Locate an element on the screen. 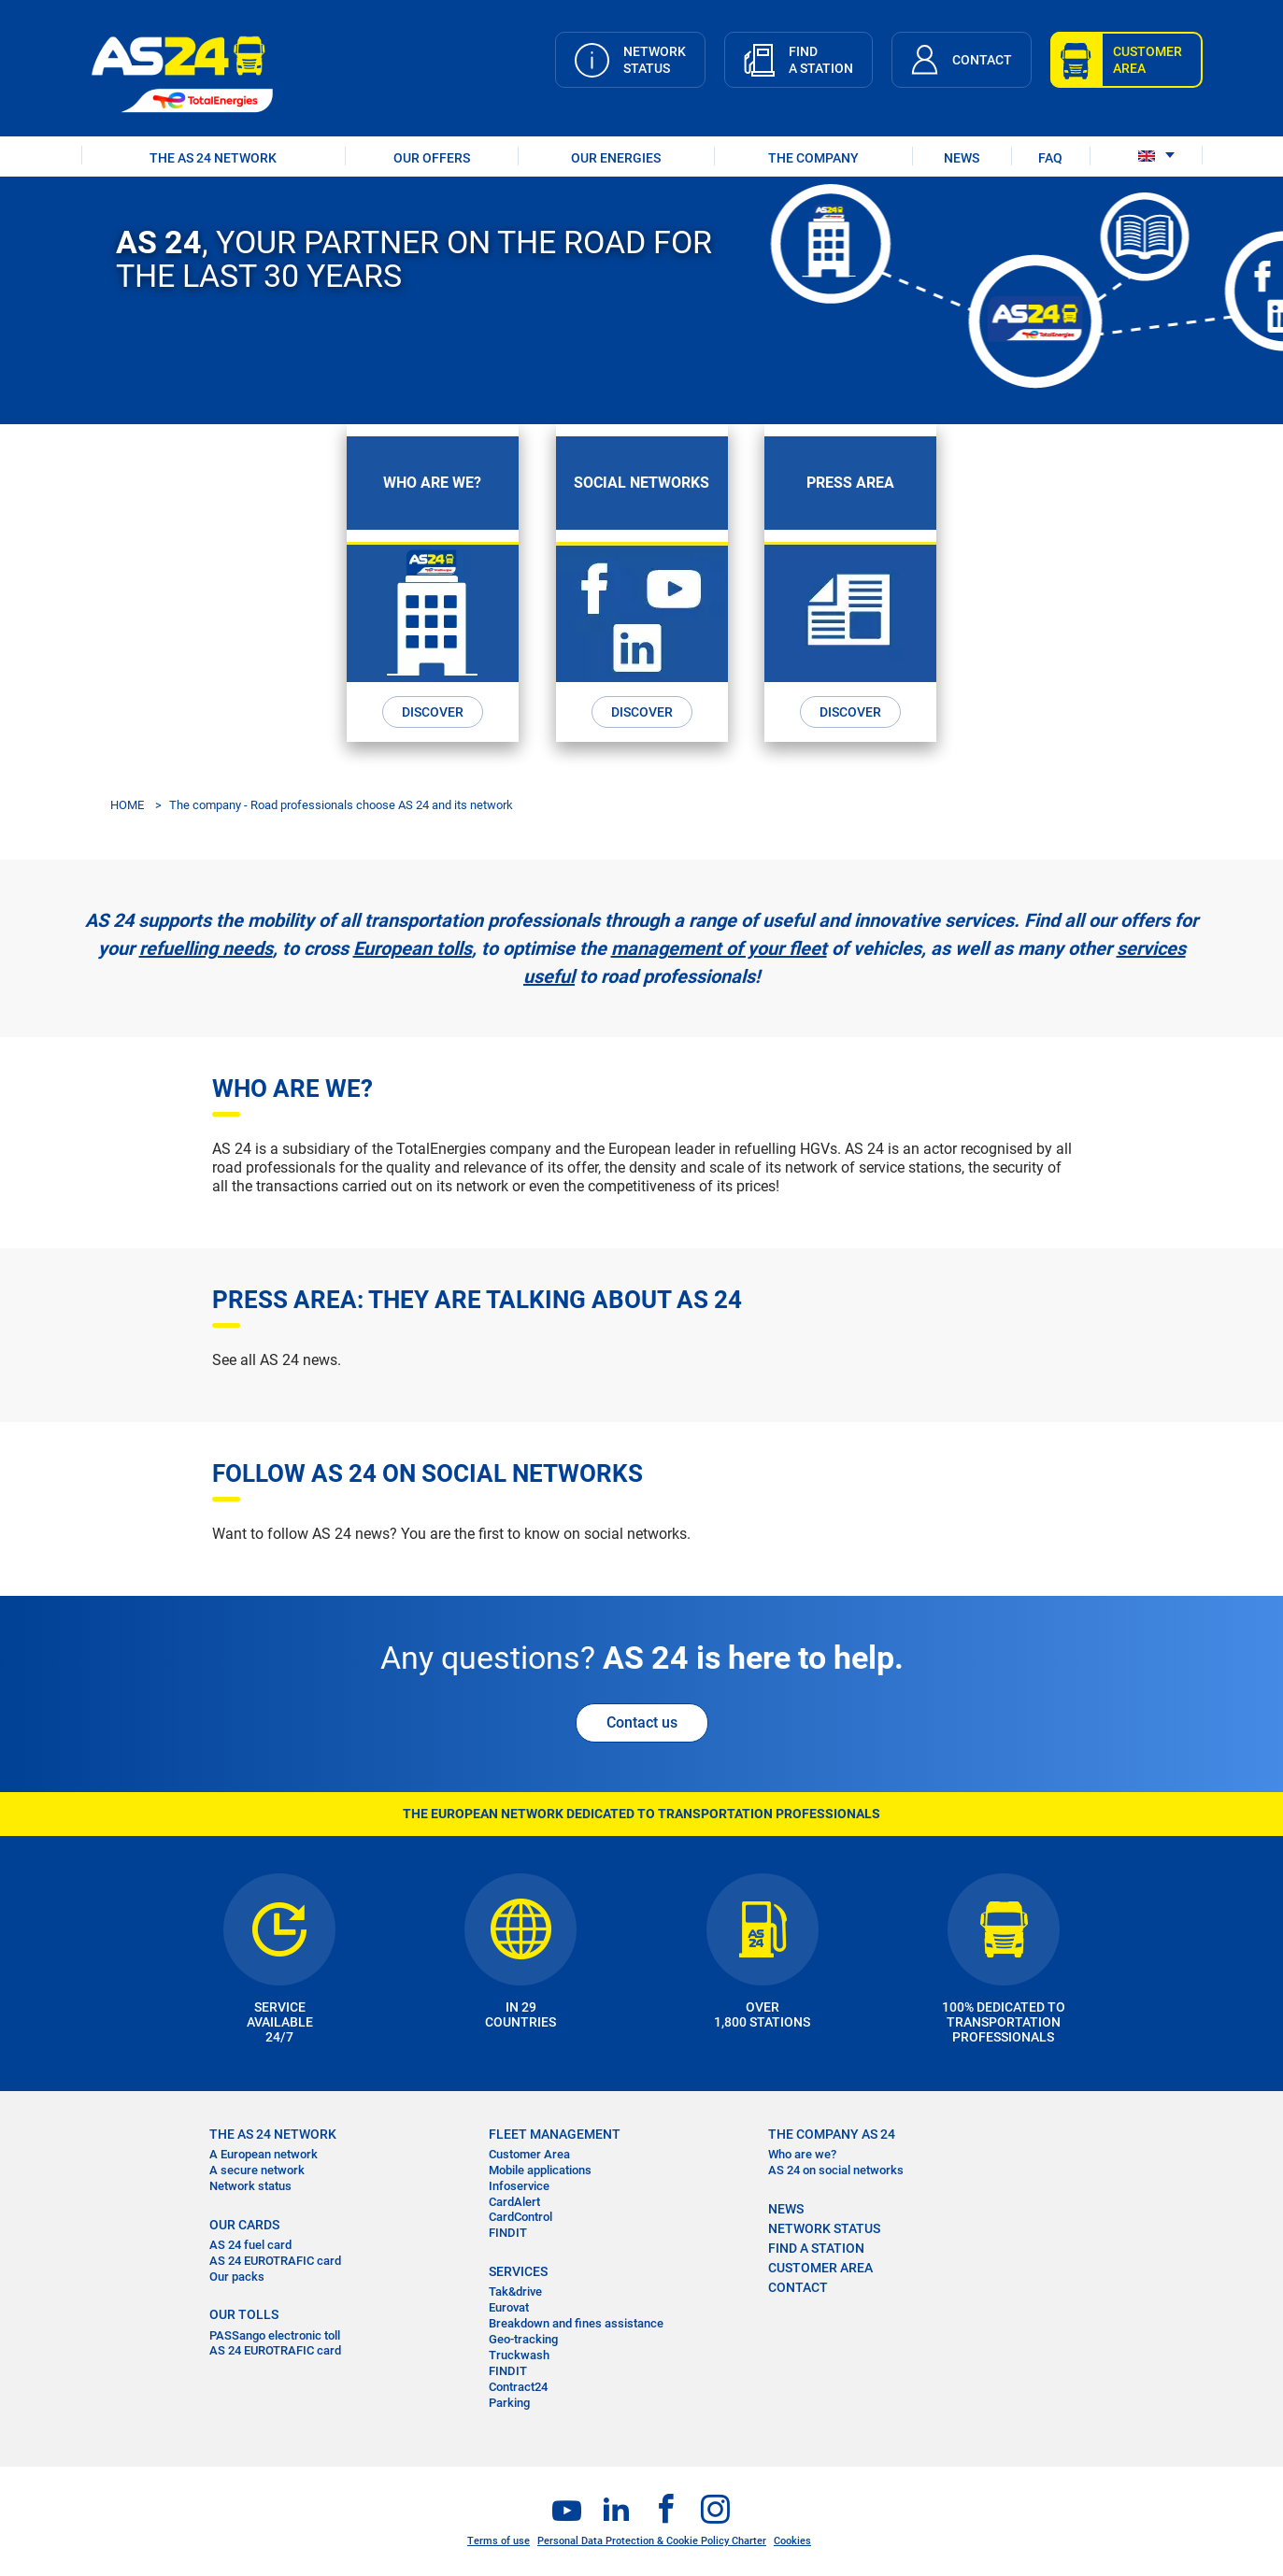 The image size is (1283, 2576). A European network is located at coordinates (263, 2154).